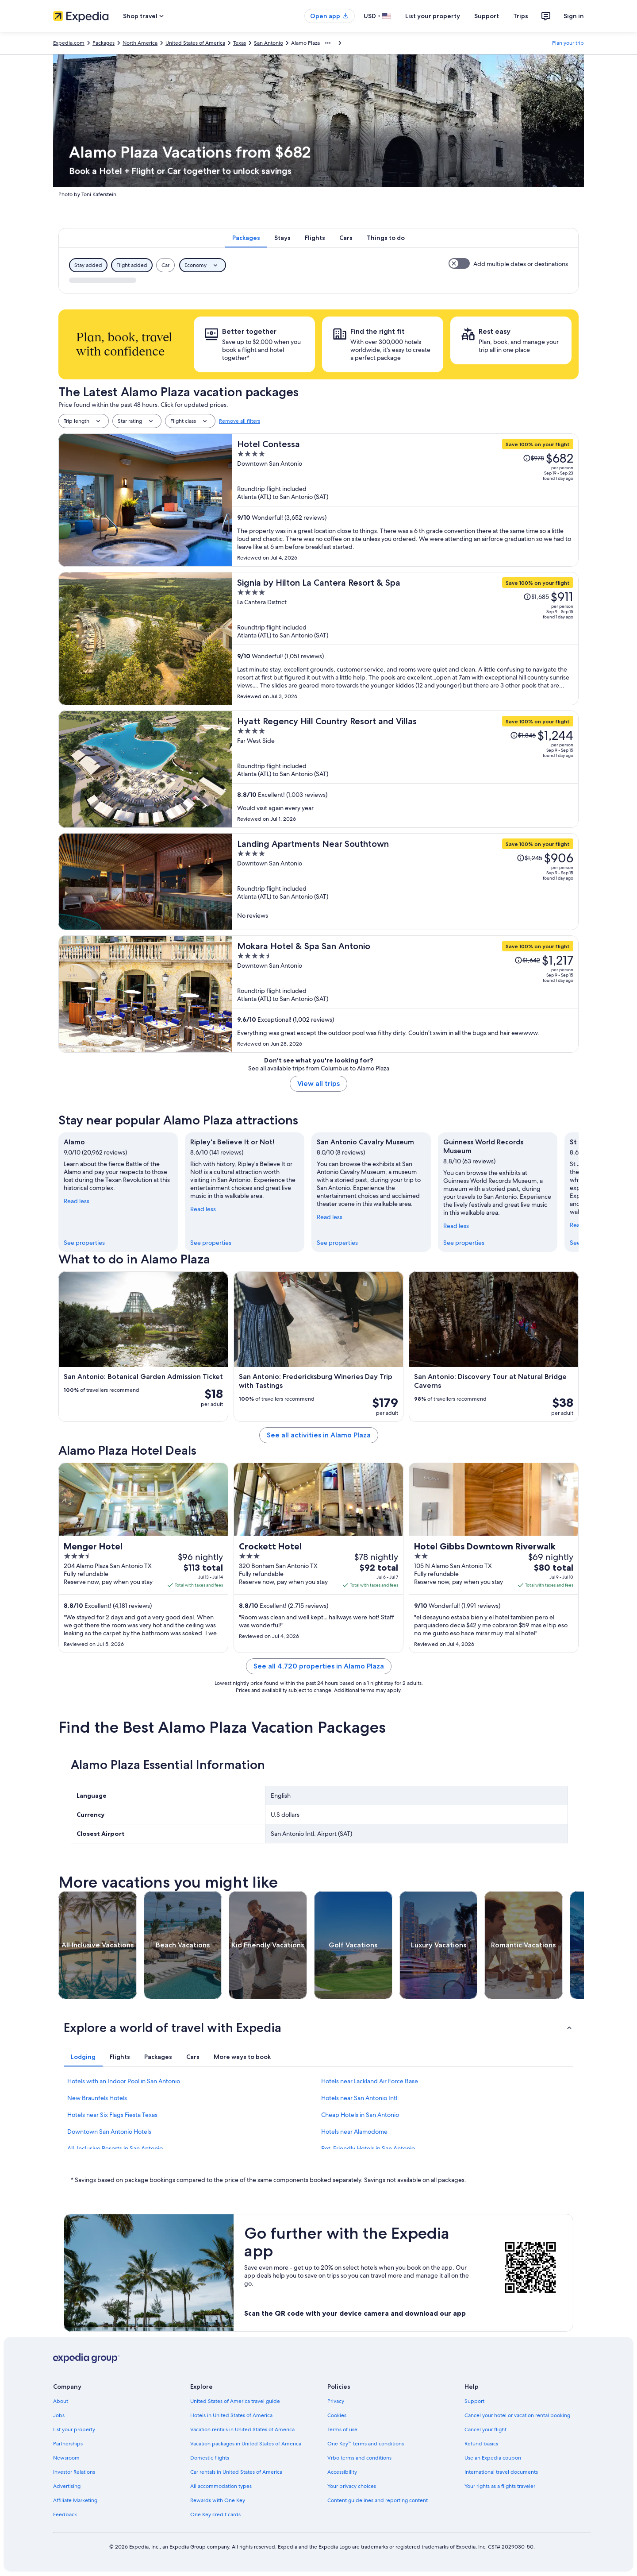 Image resolution: width=637 pixels, height=2576 pixels. Describe the element at coordinates (405, 638) in the screenshot. I see `[Signia by Hilton La Cantera Resort & Spa]` at that location.